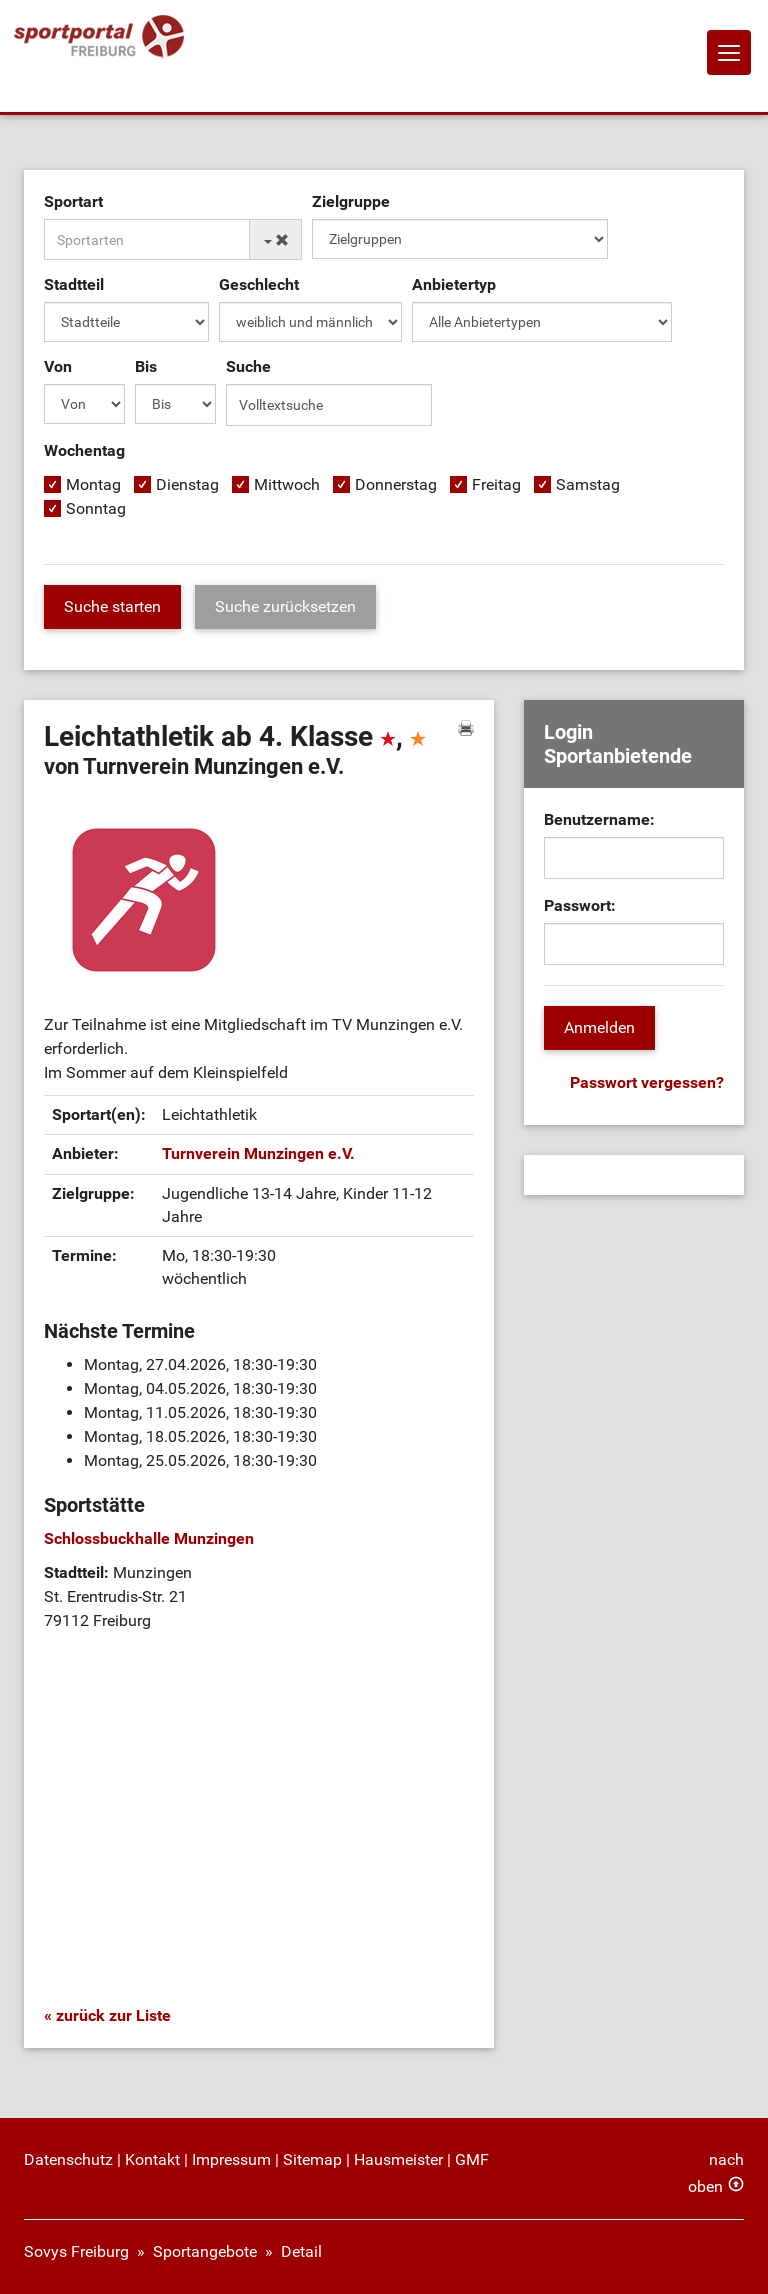 The image size is (768, 2294). What do you see at coordinates (107, 2015) in the screenshot?
I see `« zurück zur Liste` at bounding box center [107, 2015].